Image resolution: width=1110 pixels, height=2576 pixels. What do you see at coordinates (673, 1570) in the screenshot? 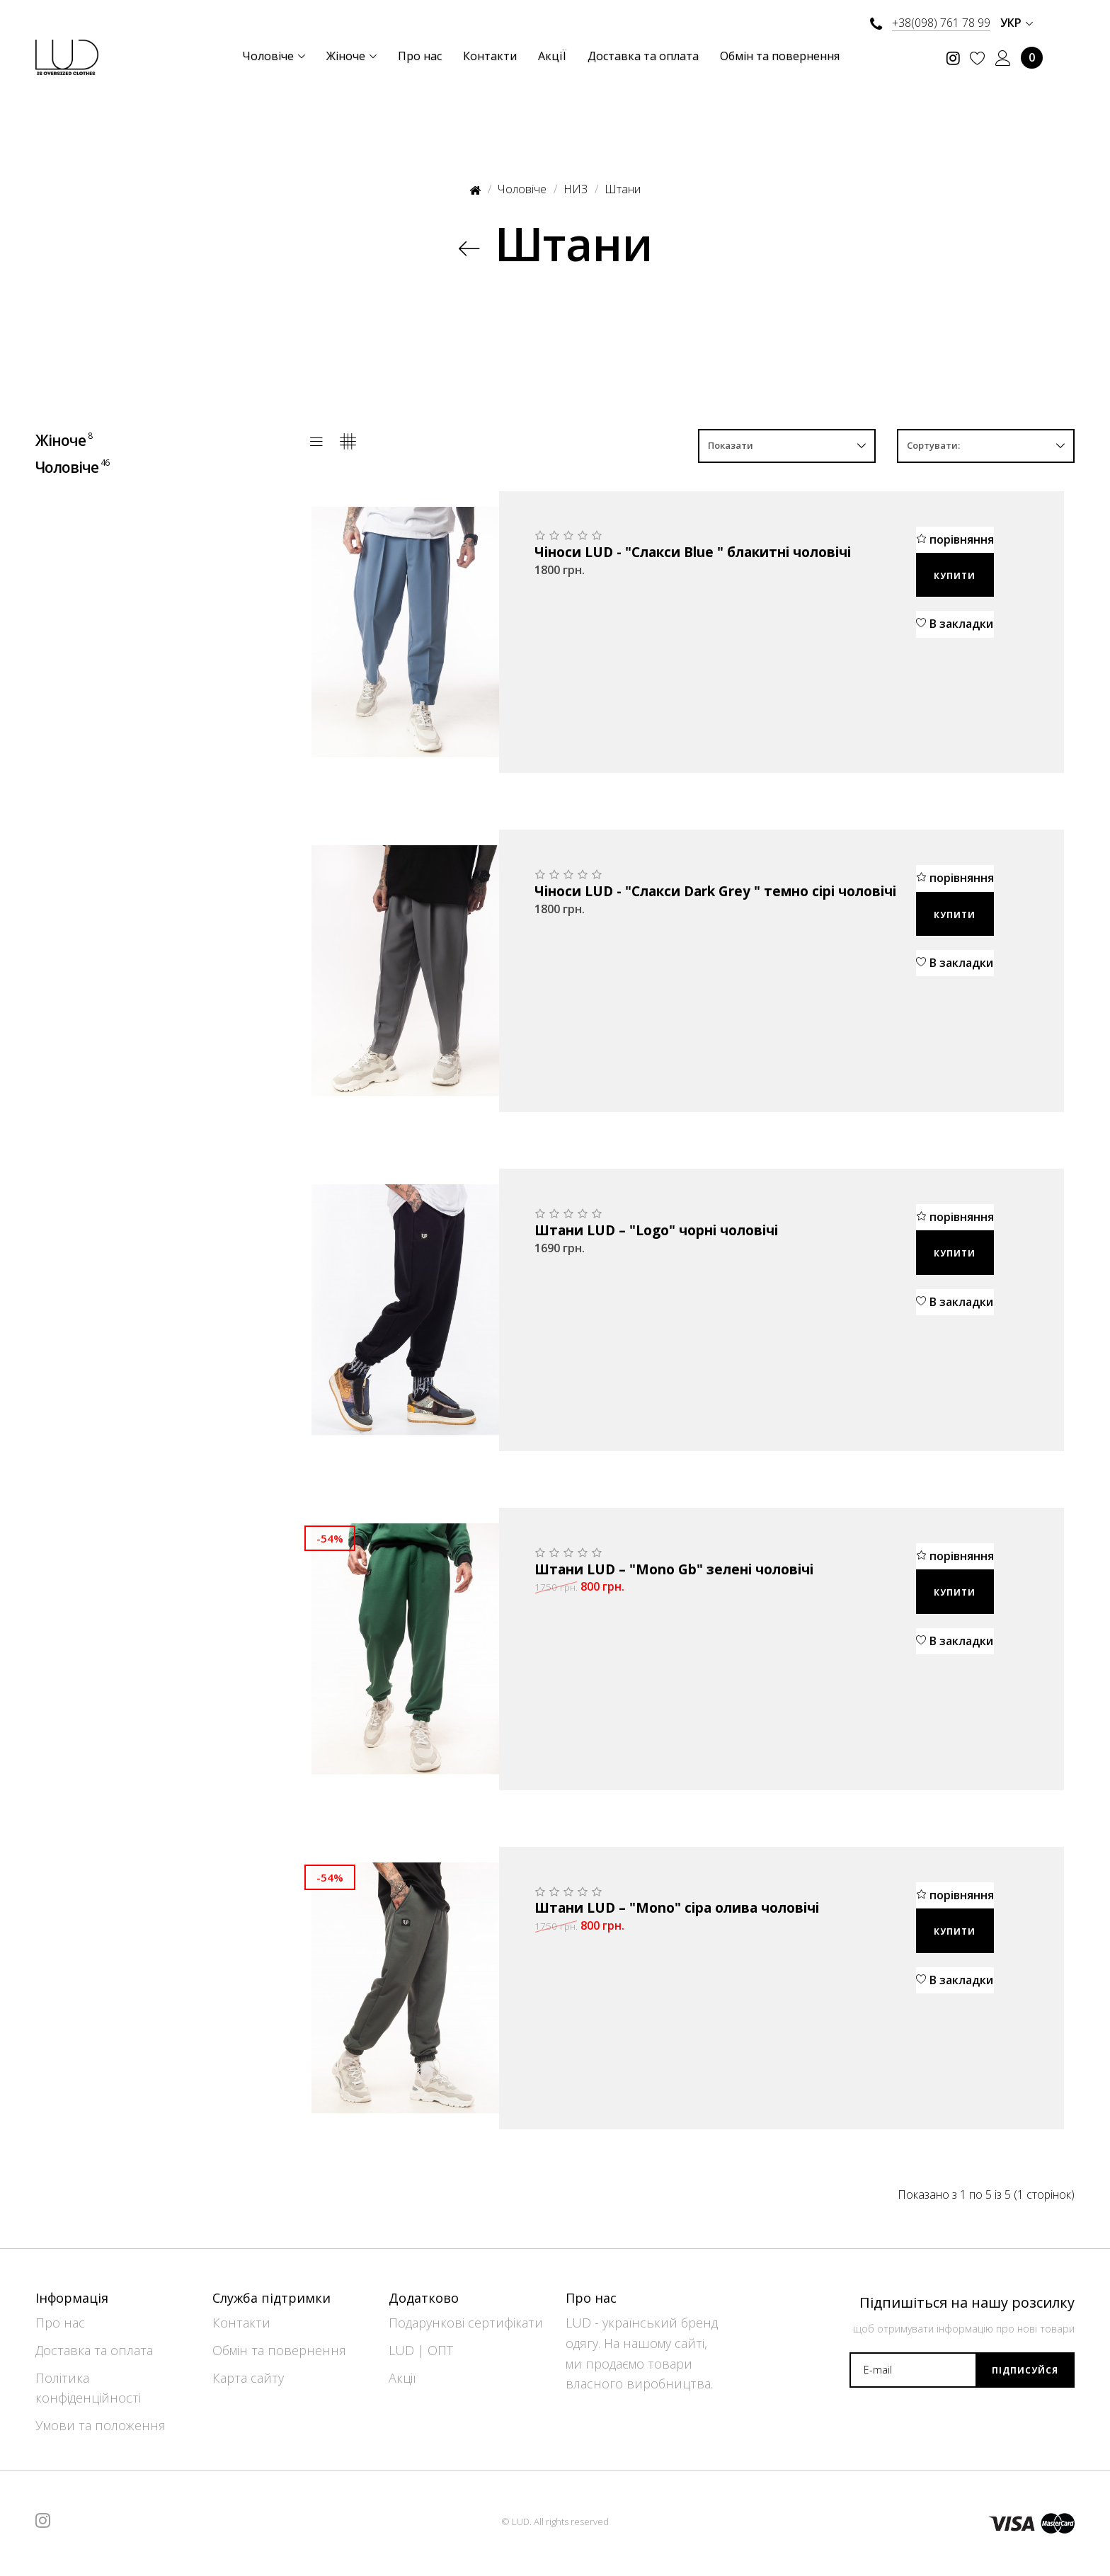
I see `Штани LUD – "Mono Gb" зелені чоловічі` at bounding box center [673, 1570].